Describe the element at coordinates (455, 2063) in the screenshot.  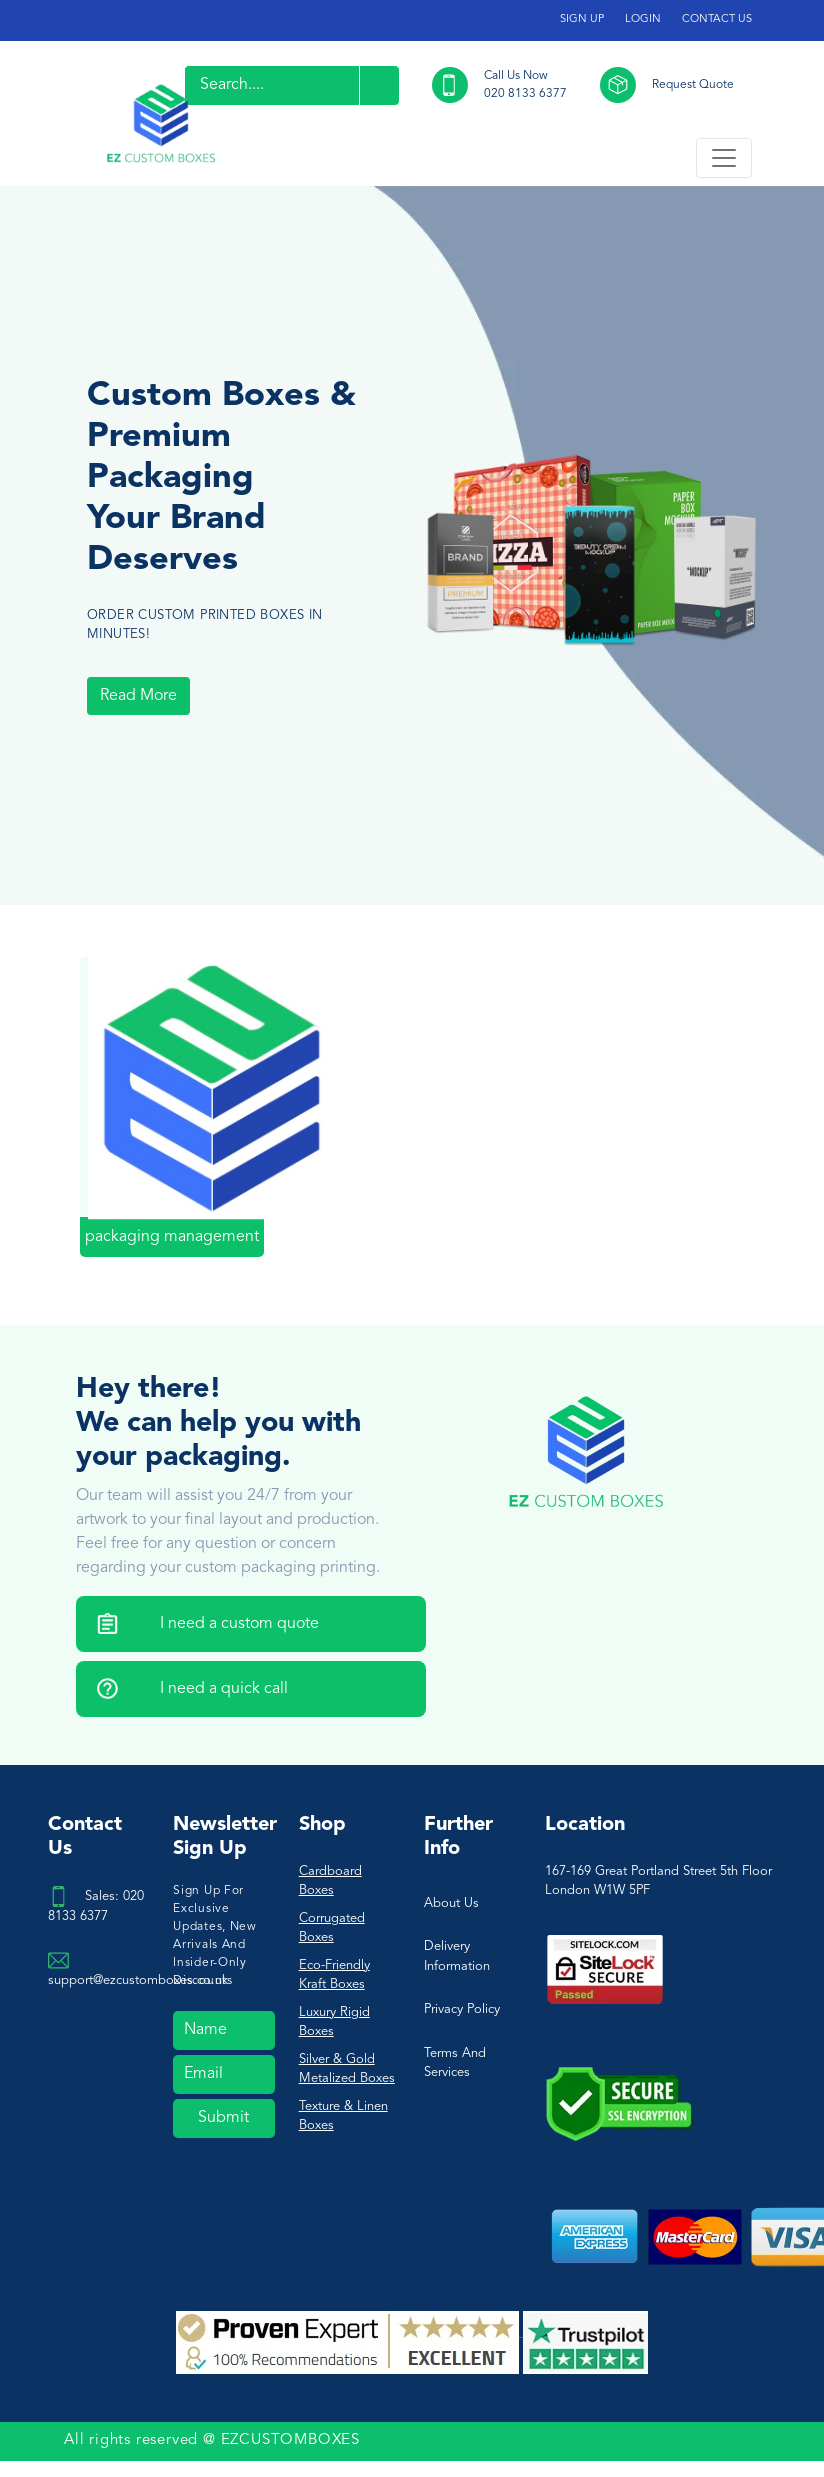
I see `Terms And Services` at that location.